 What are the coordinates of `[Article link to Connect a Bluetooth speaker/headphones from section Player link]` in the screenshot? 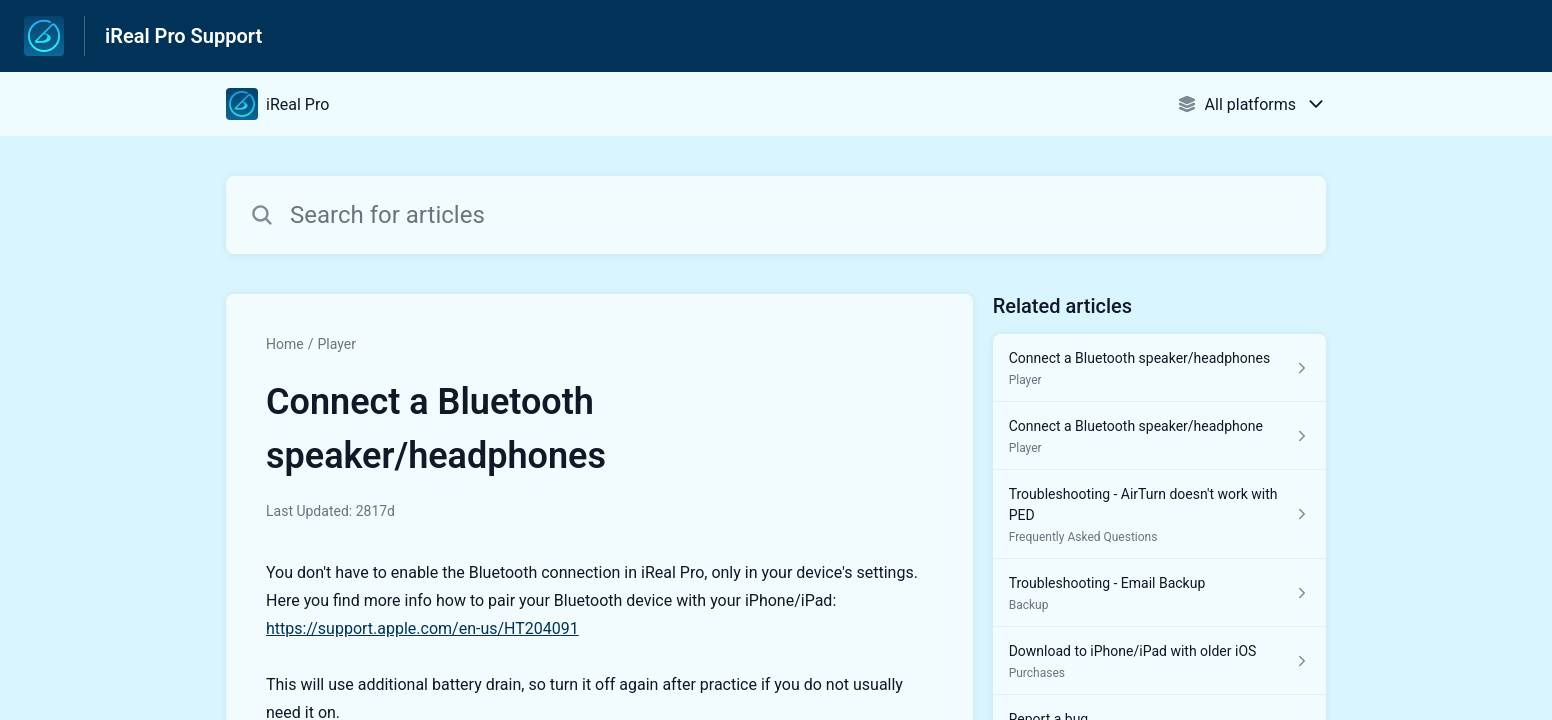 It's located at (1159, 368).